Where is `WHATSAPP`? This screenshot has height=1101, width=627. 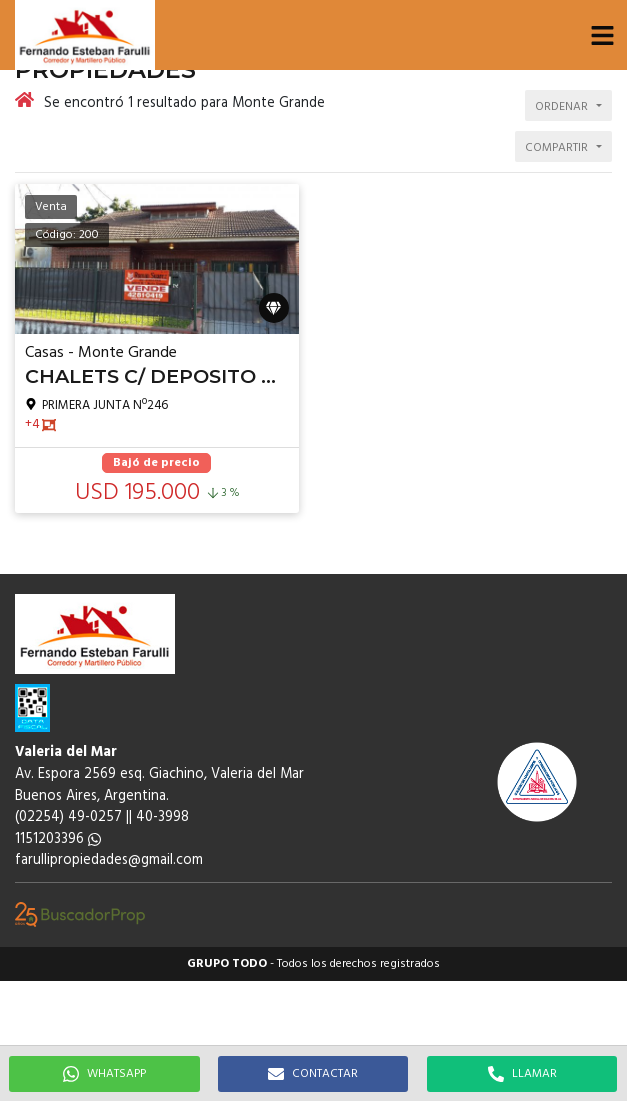
WHATSAPP is located at coordinates (104, 1074).